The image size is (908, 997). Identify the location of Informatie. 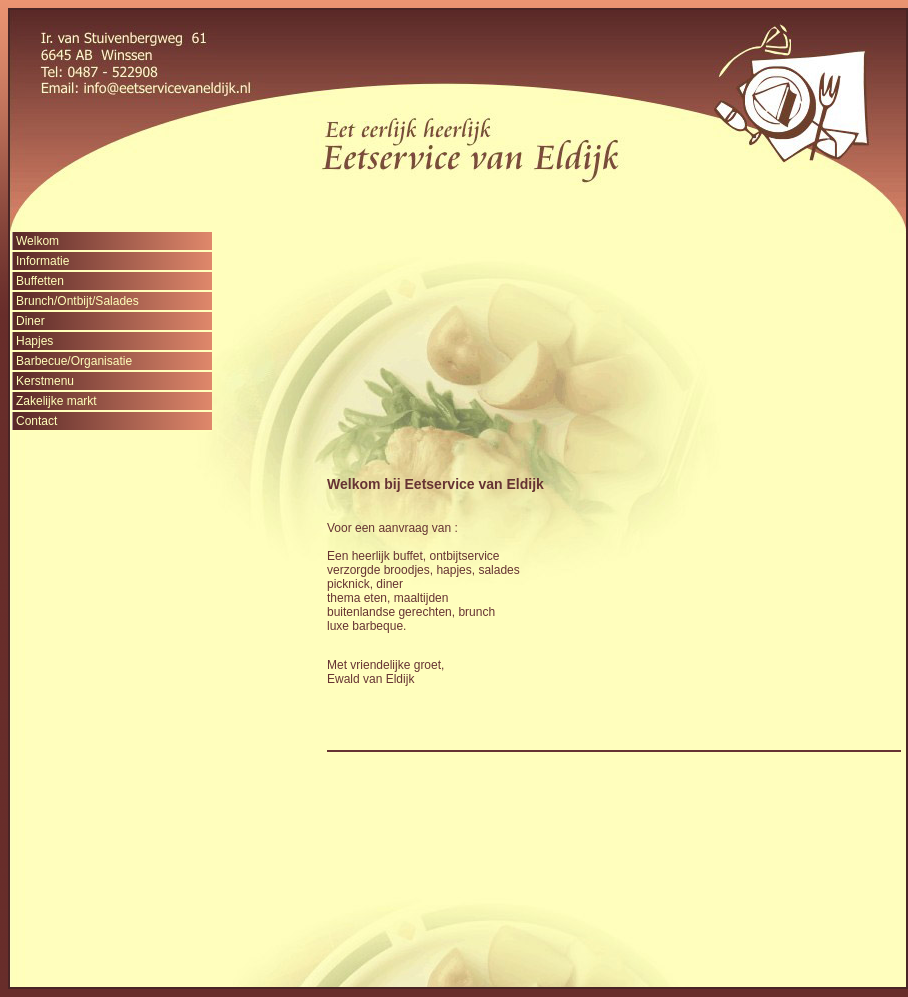
(42, 261).